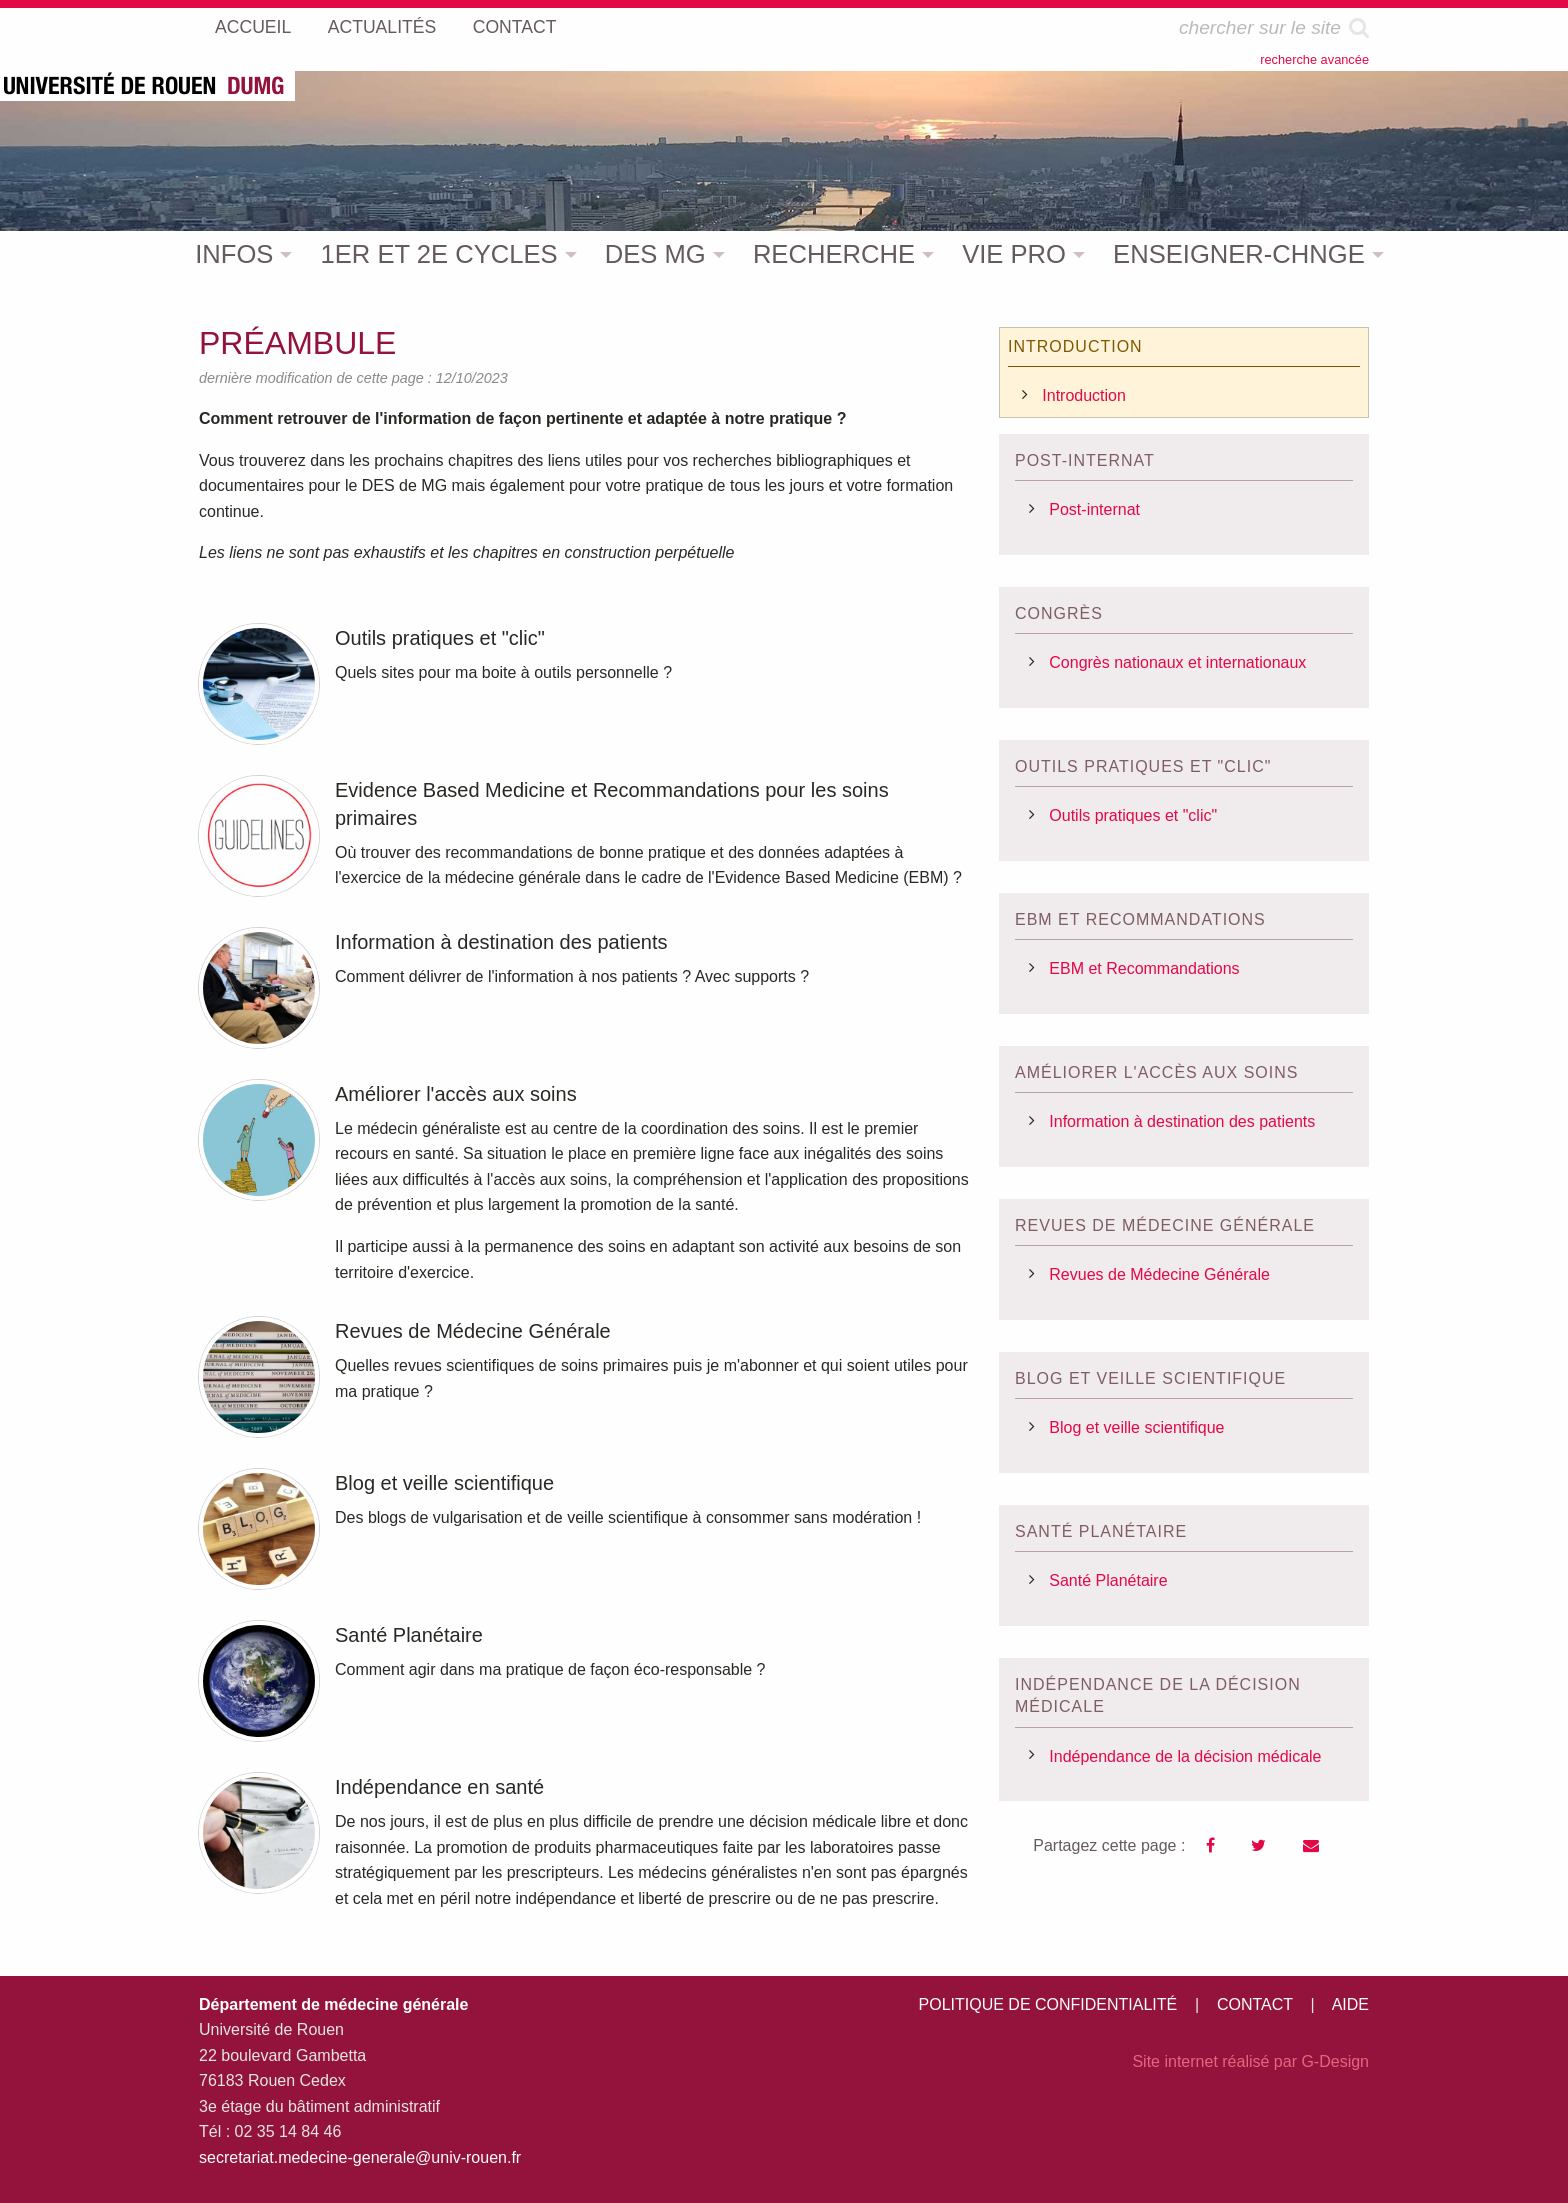  I want to click on Indépendance de la décision médicale, so click(1185, 1756).